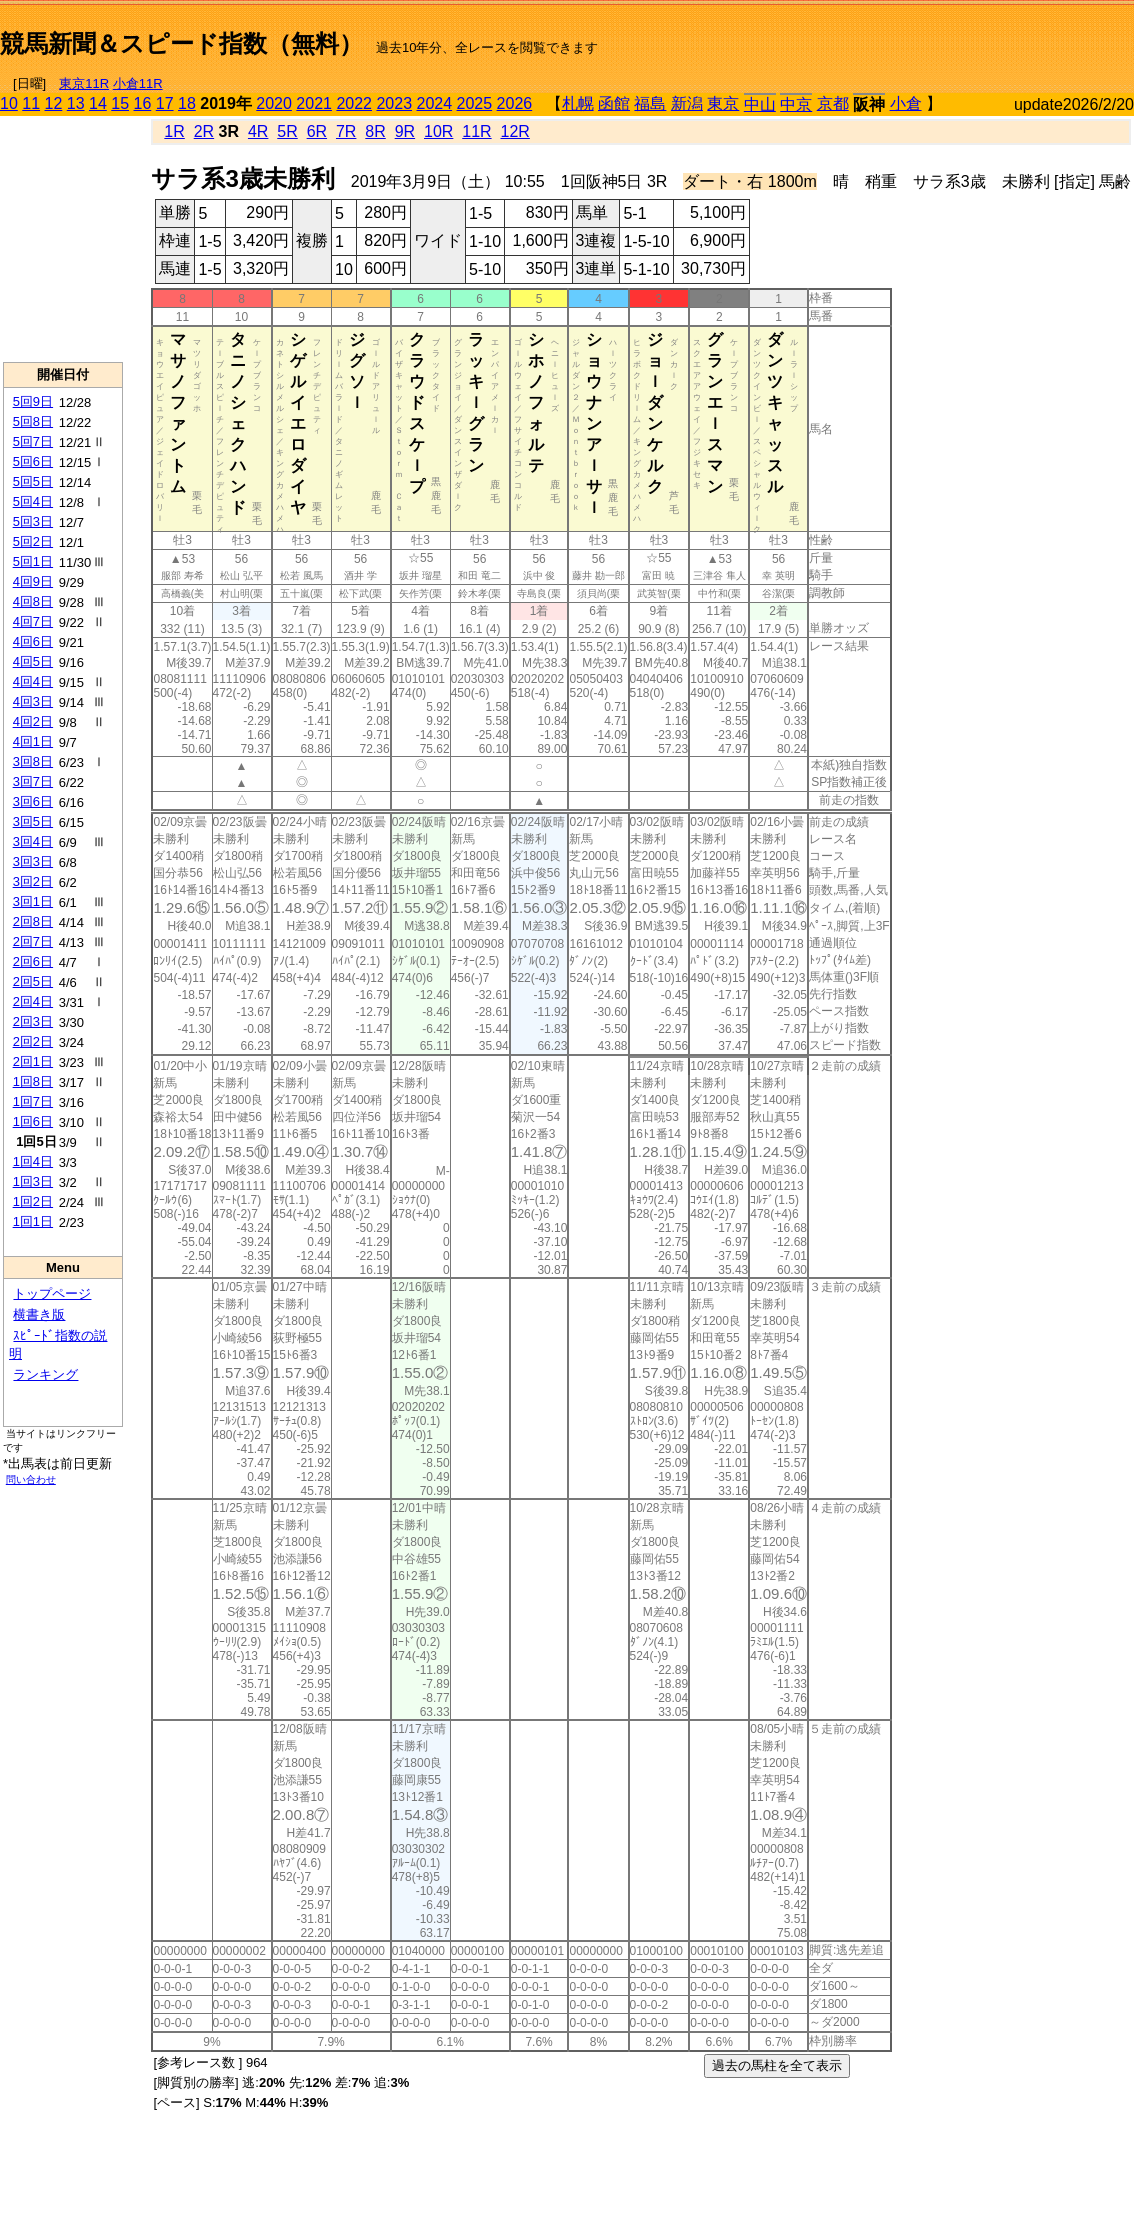  Describe the element at coordinates (33, 721) in the screenshot. I see `4回2日` at that location.